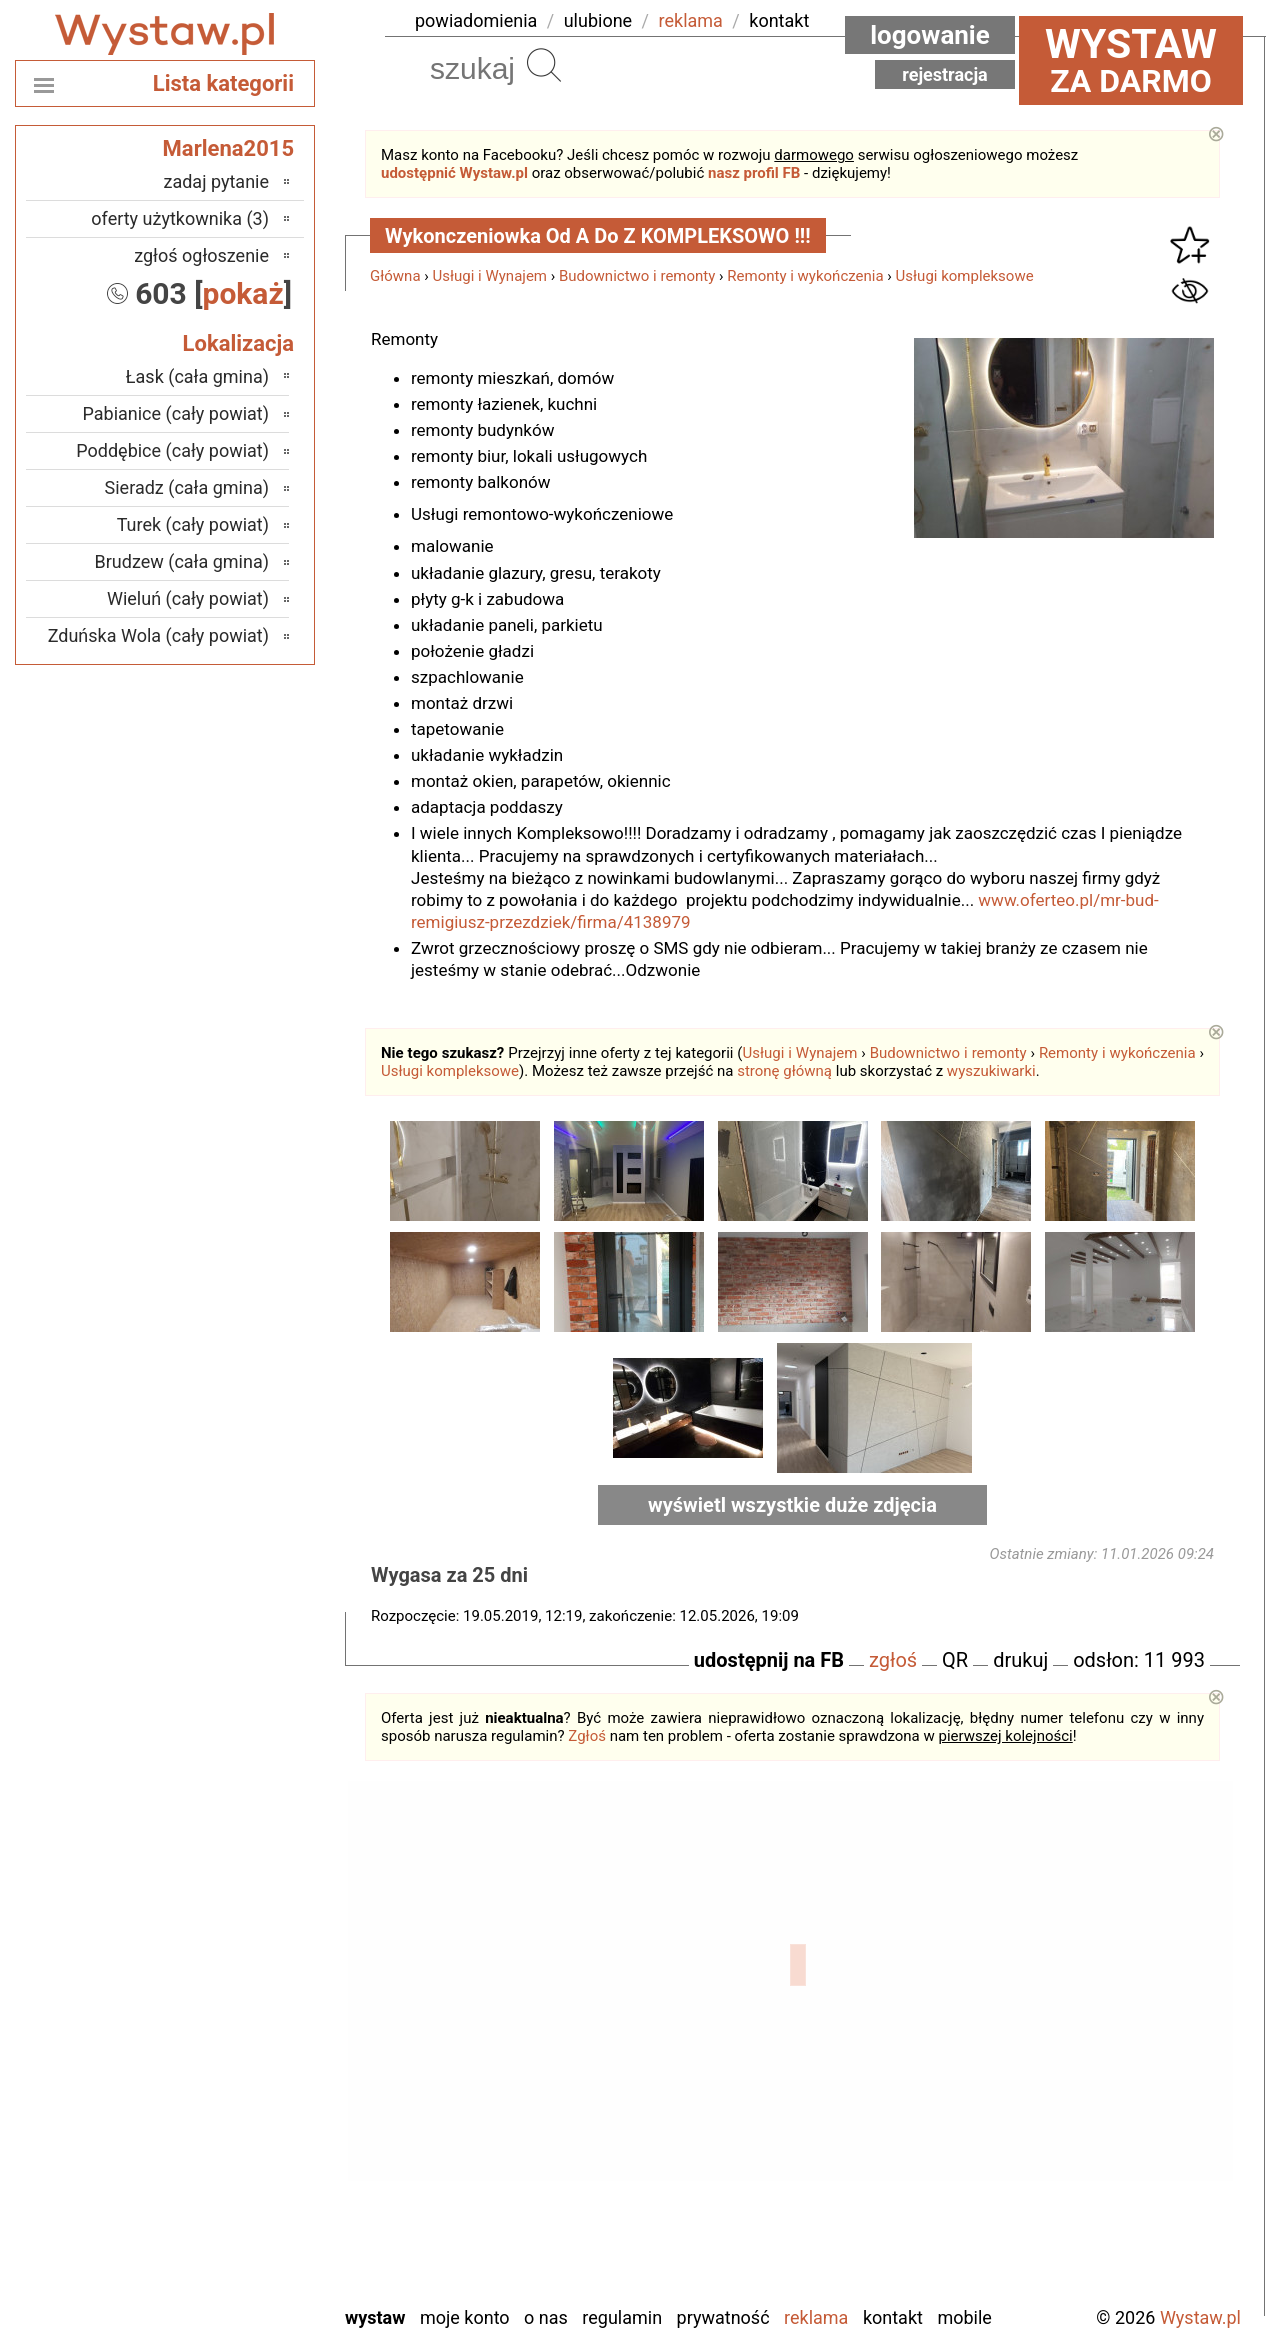 This screenshot has height=2343, width=1280. I want to click on oferty użytkownika (3), so click(180, 218).